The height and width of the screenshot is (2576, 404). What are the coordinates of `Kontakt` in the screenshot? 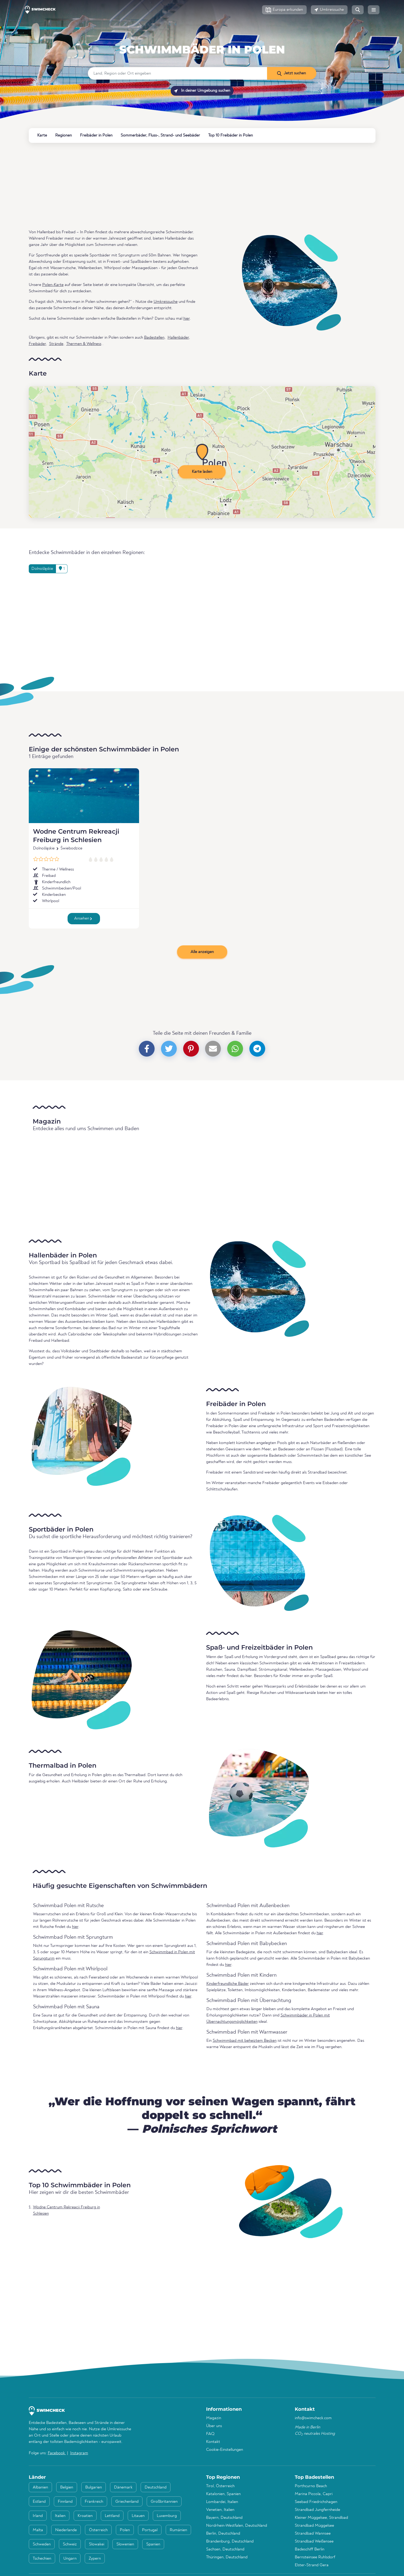 It's located at (213, 2442).